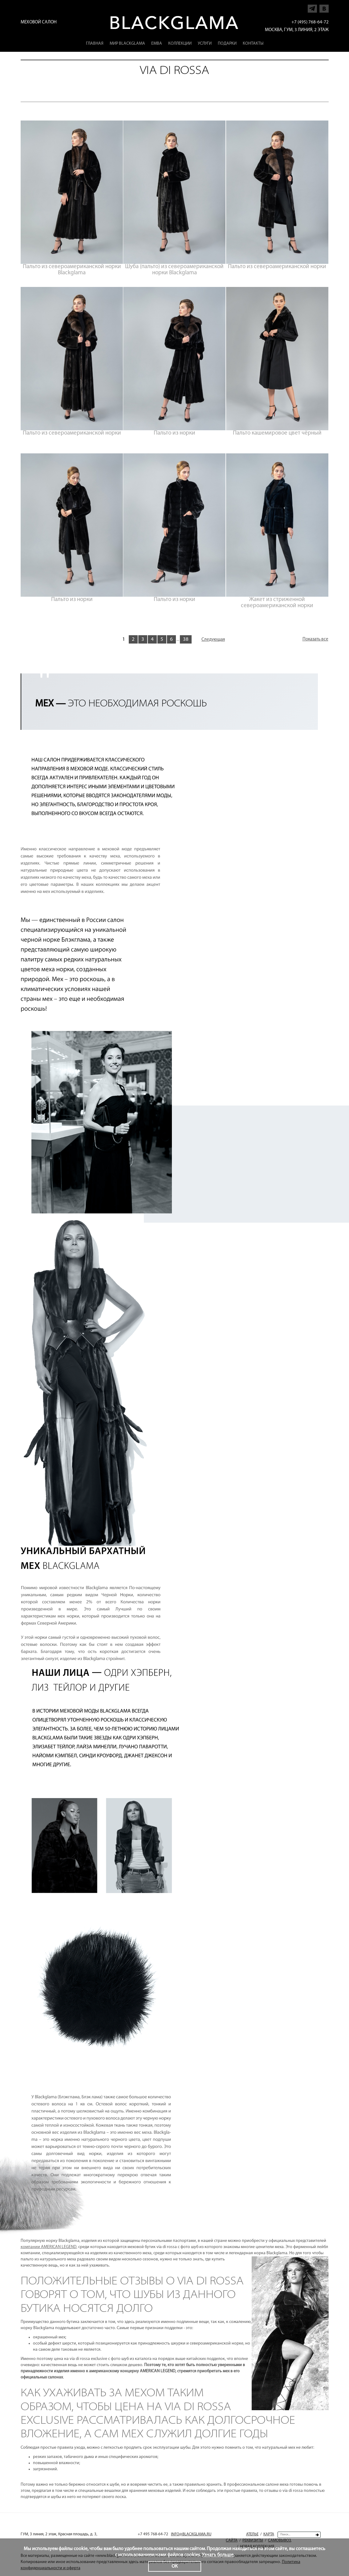 This screenshot has width=349, height=2576. What do you see at coordinates (175, 2566) in the screenshot?
I see `ОК` at bounding box center [175, 2566].